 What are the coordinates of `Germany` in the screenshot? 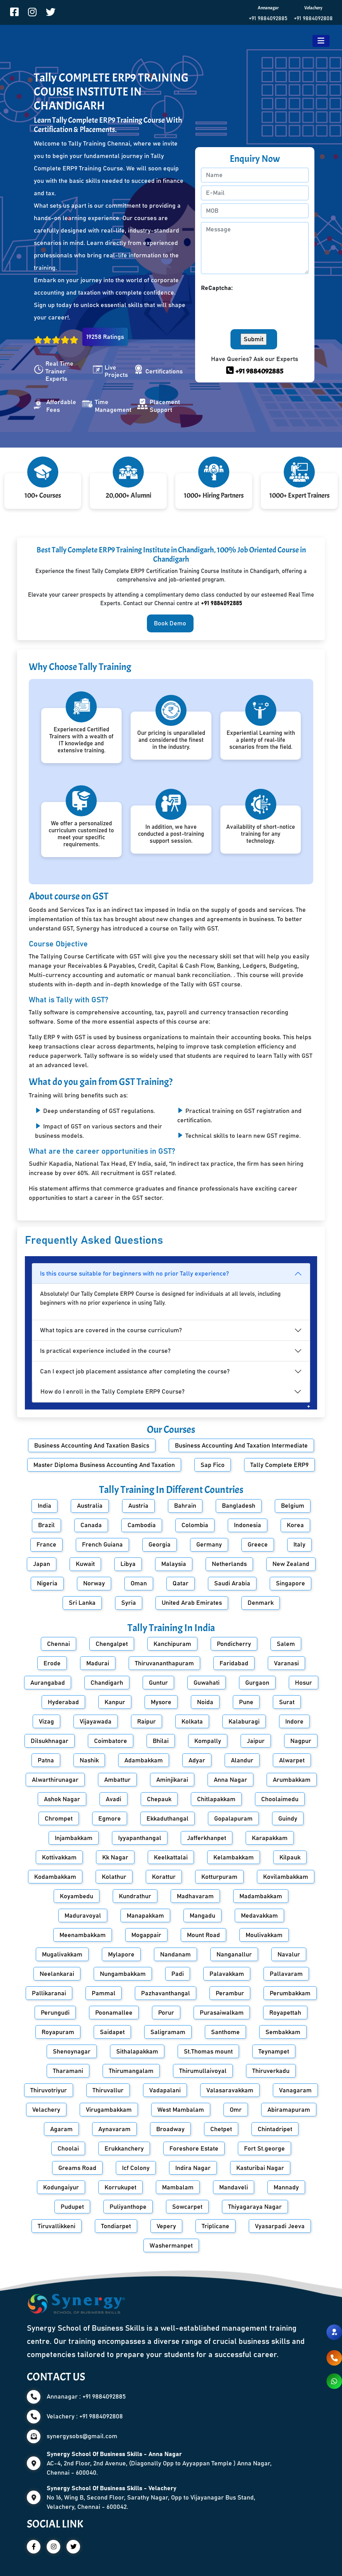 It's located at (209, 1544).